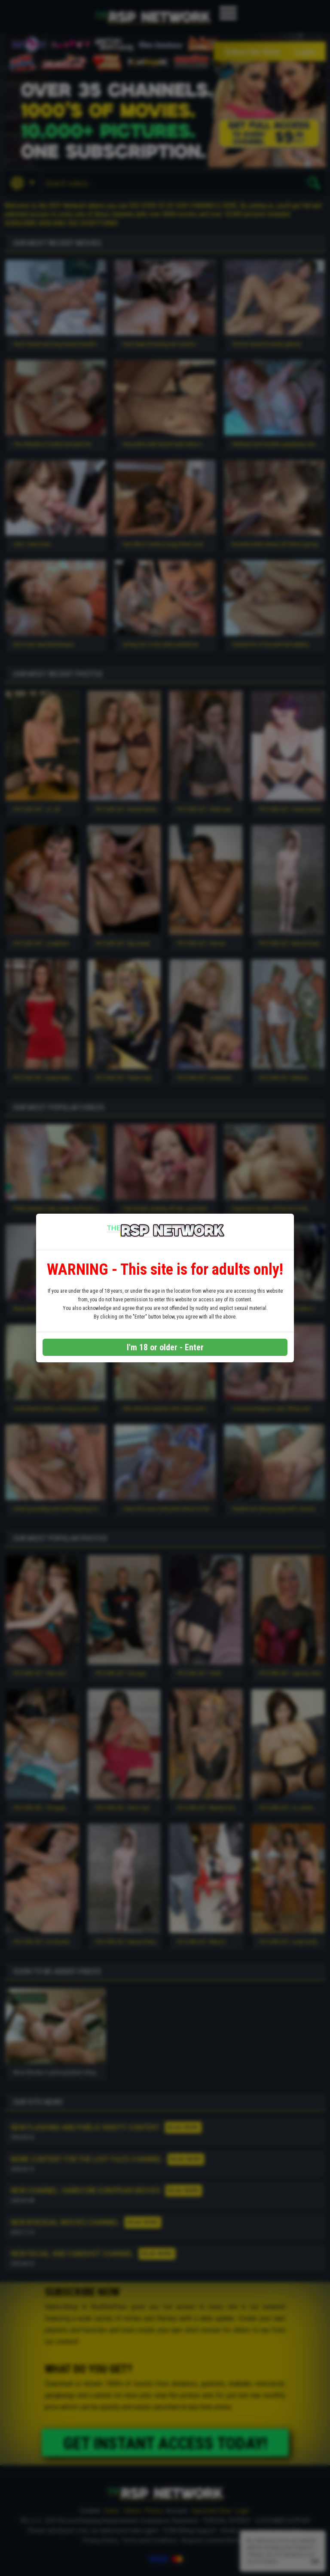 The width and height of the screenshot is (330, 2576). I want to click on I'm 18 or older - Enter, so click(165, 1347).